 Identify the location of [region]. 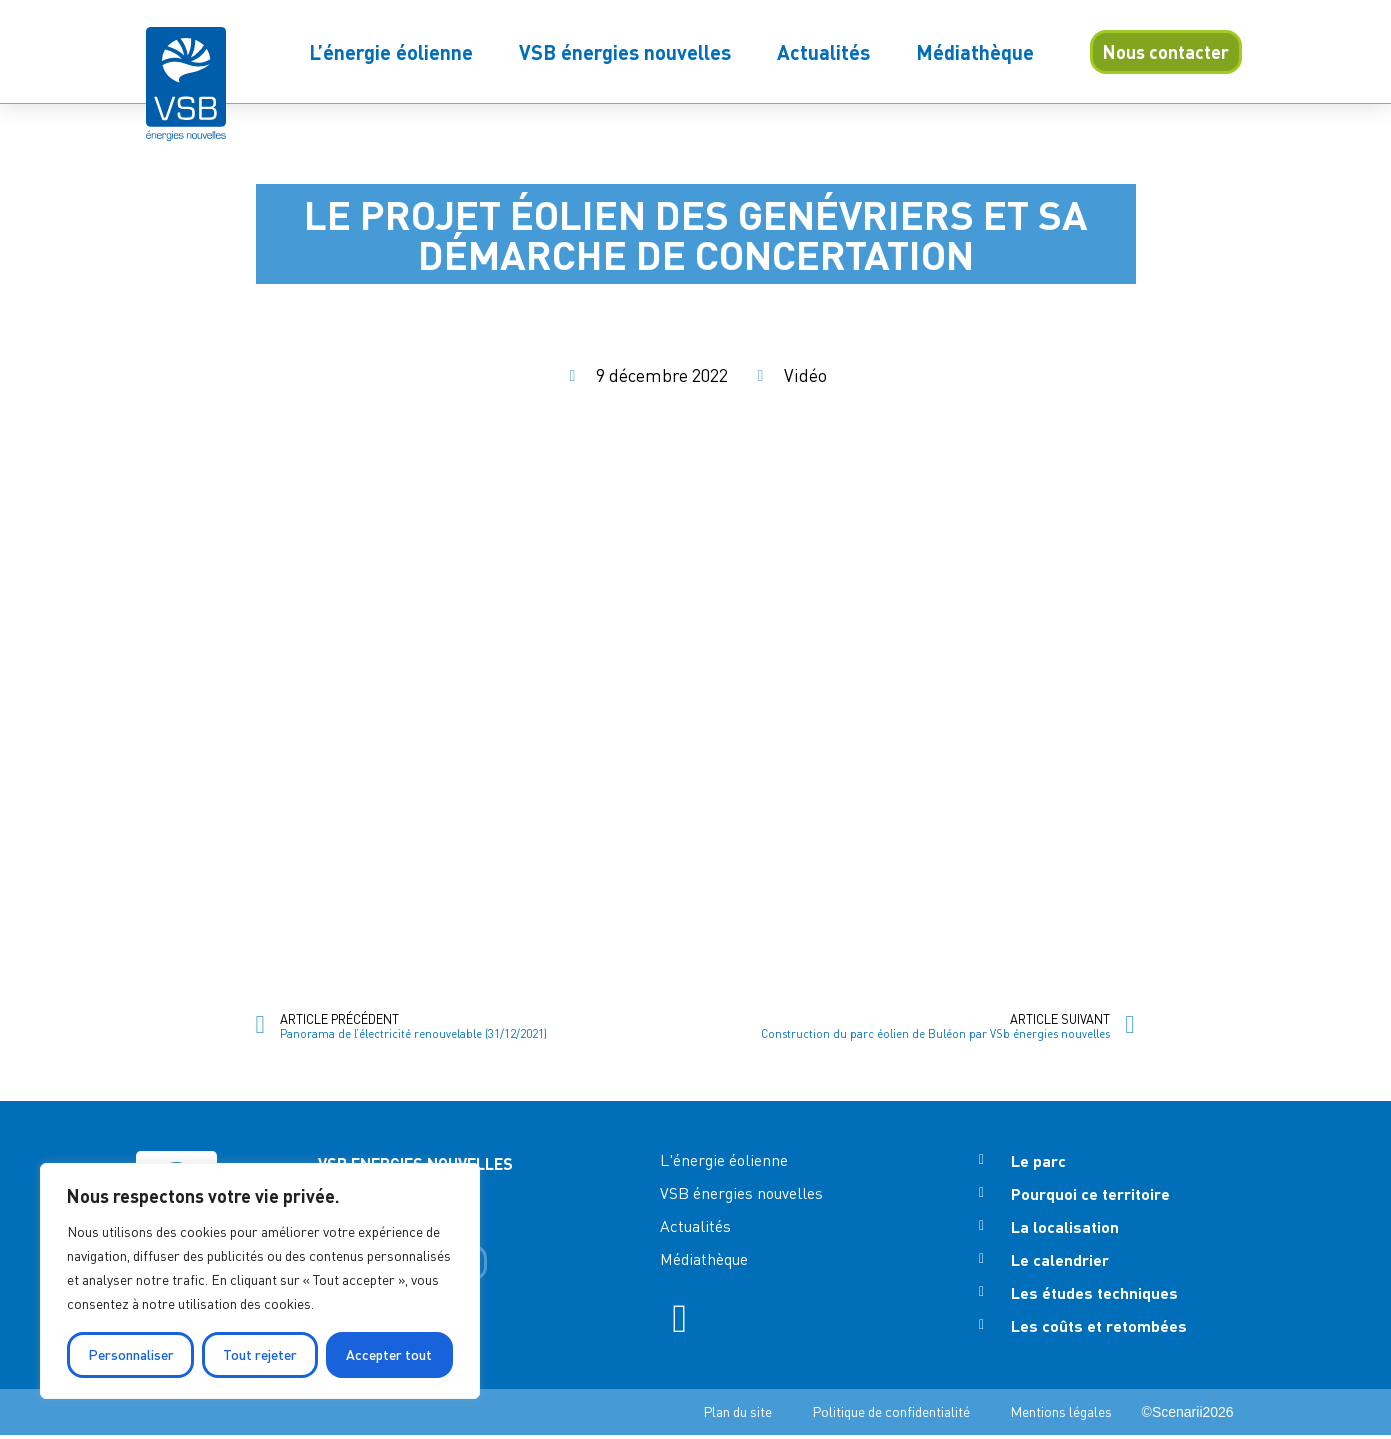
(260, 1281).